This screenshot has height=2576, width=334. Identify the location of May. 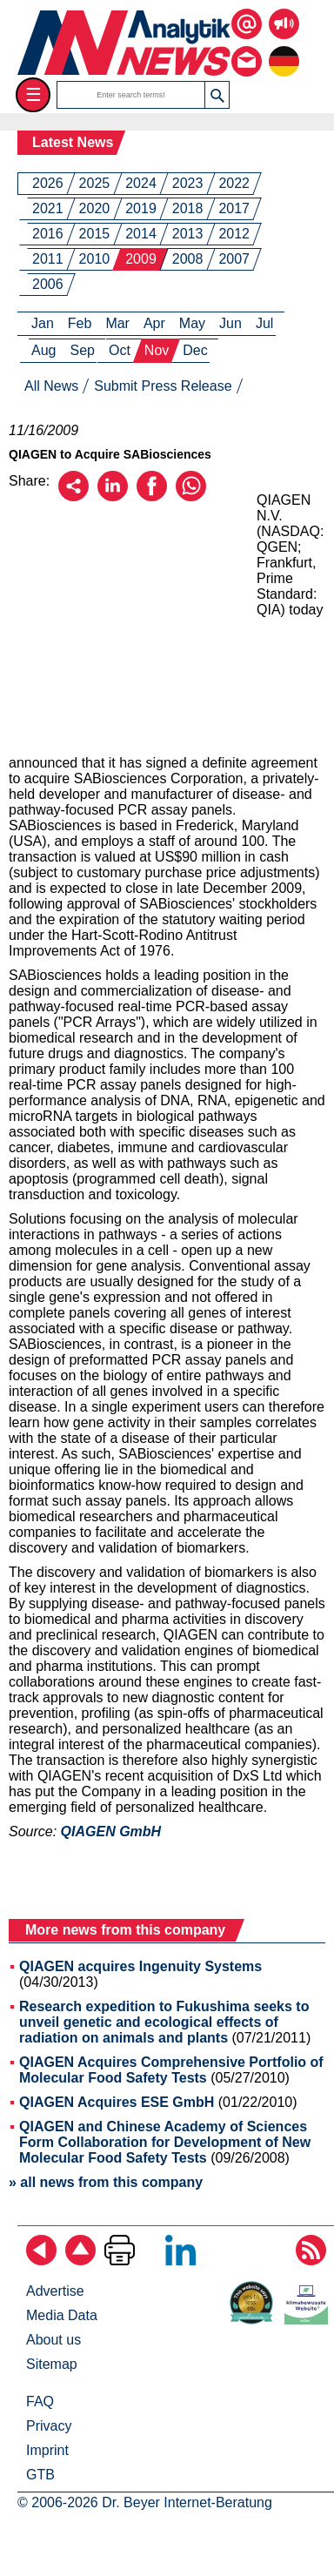
(192, 323).